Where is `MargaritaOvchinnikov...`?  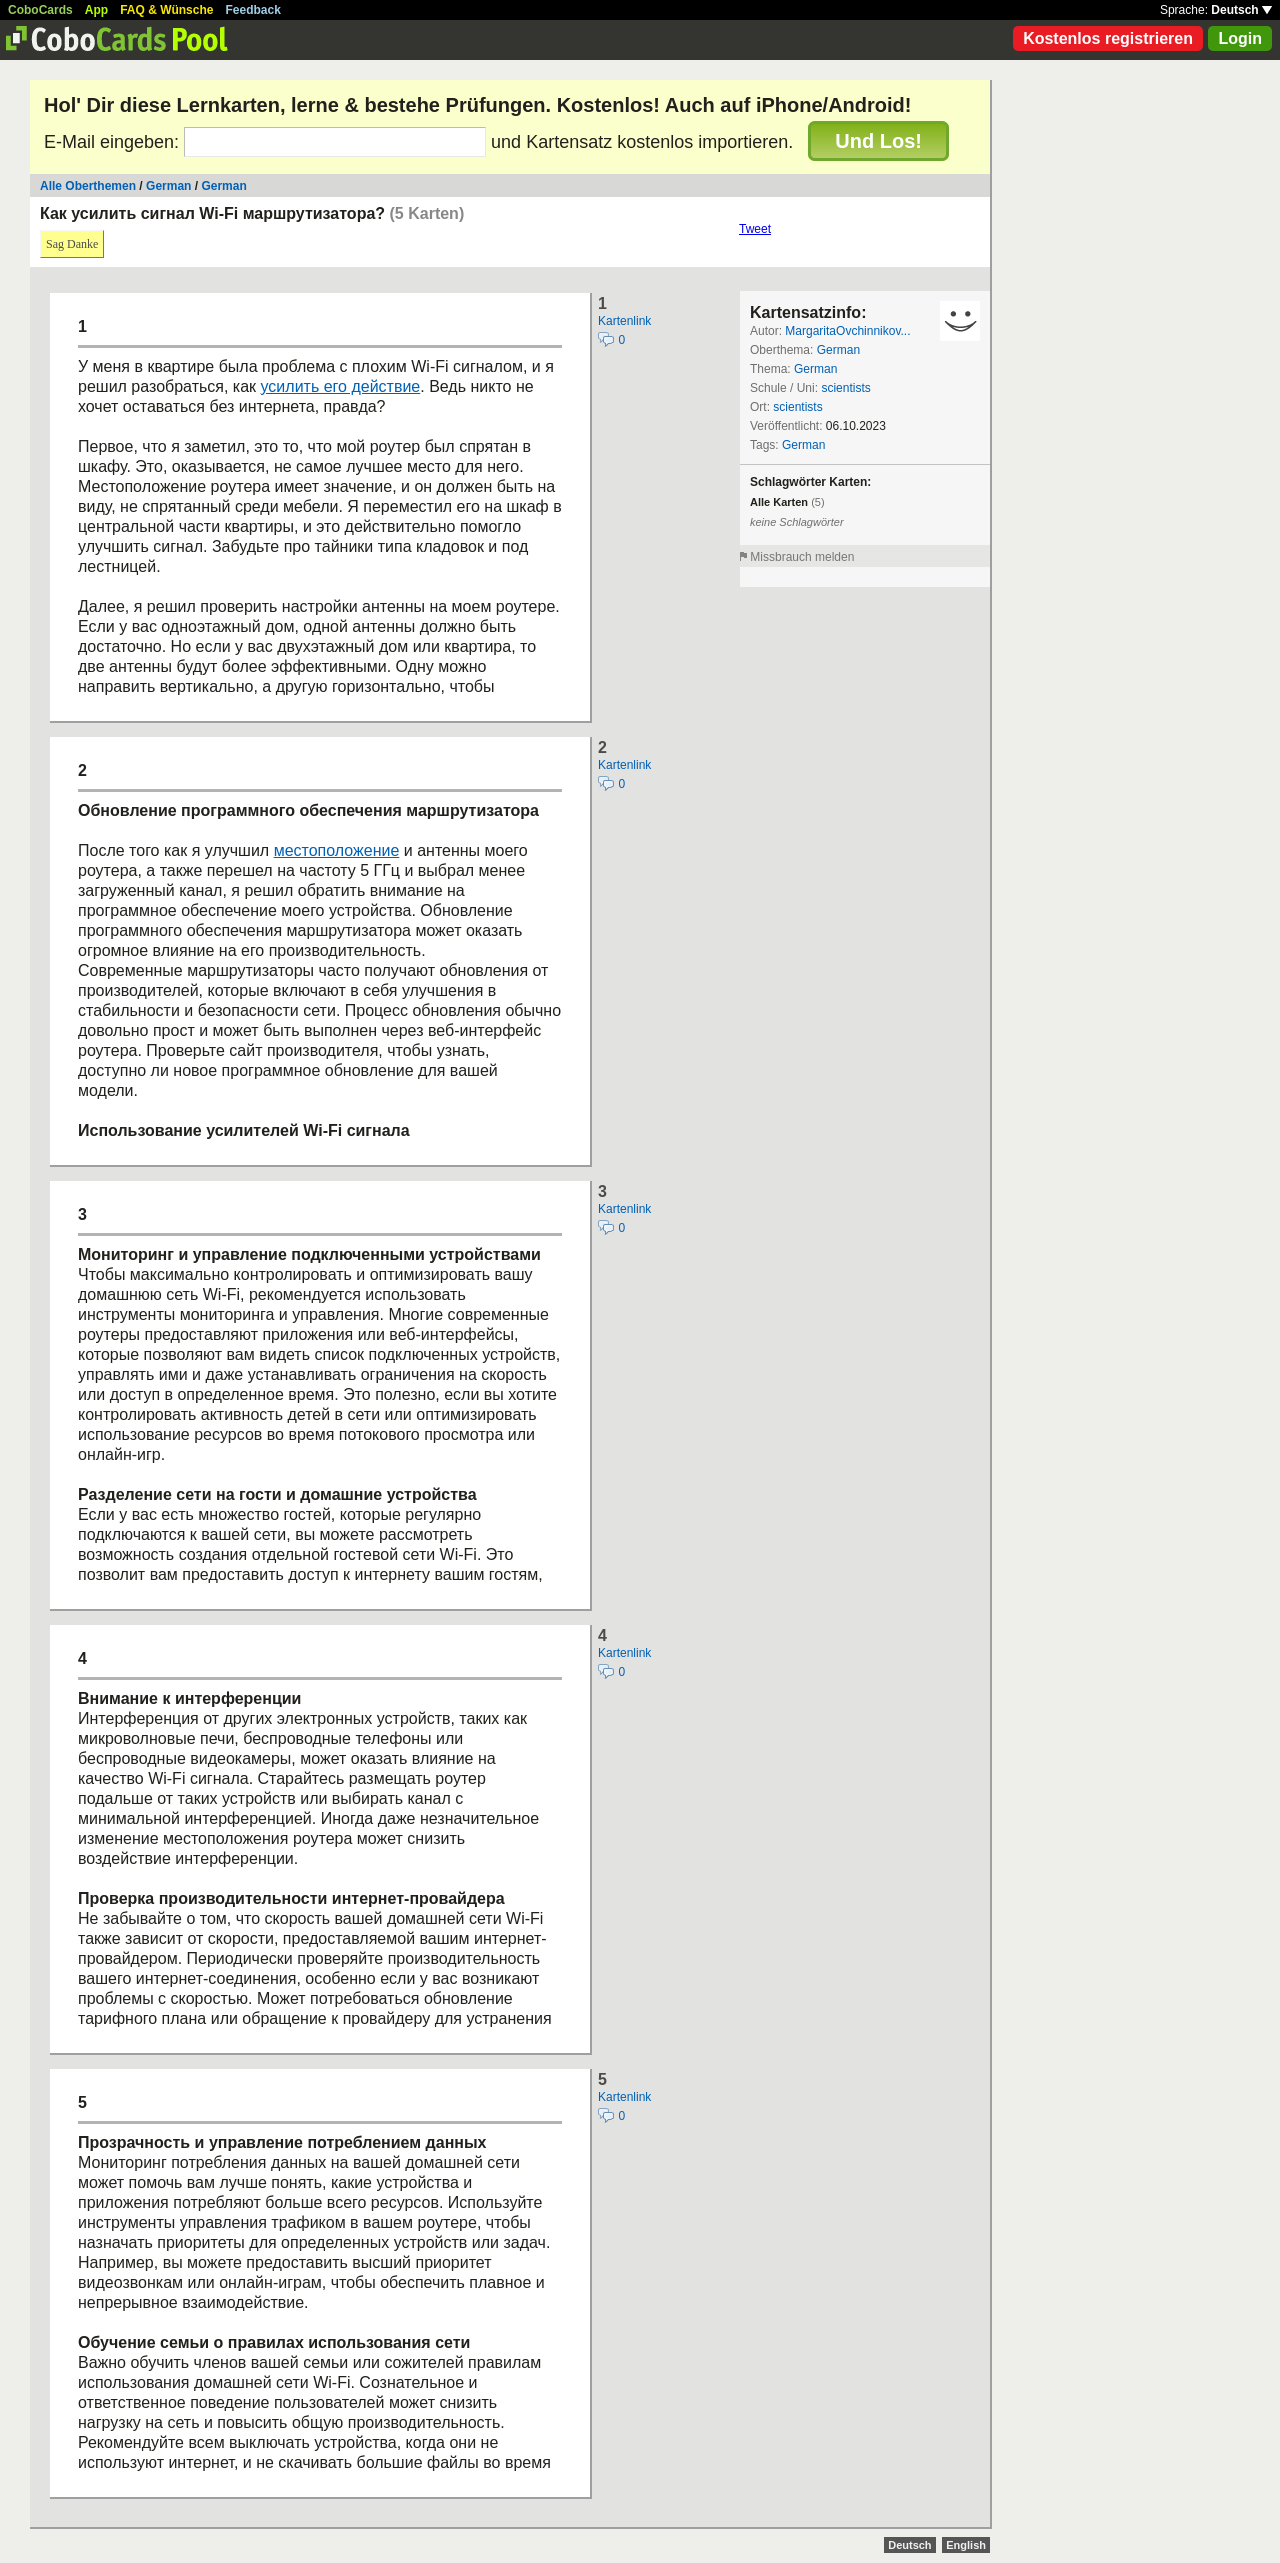 MargaritaOvchinnikov... is located at coordinates (847, 331).